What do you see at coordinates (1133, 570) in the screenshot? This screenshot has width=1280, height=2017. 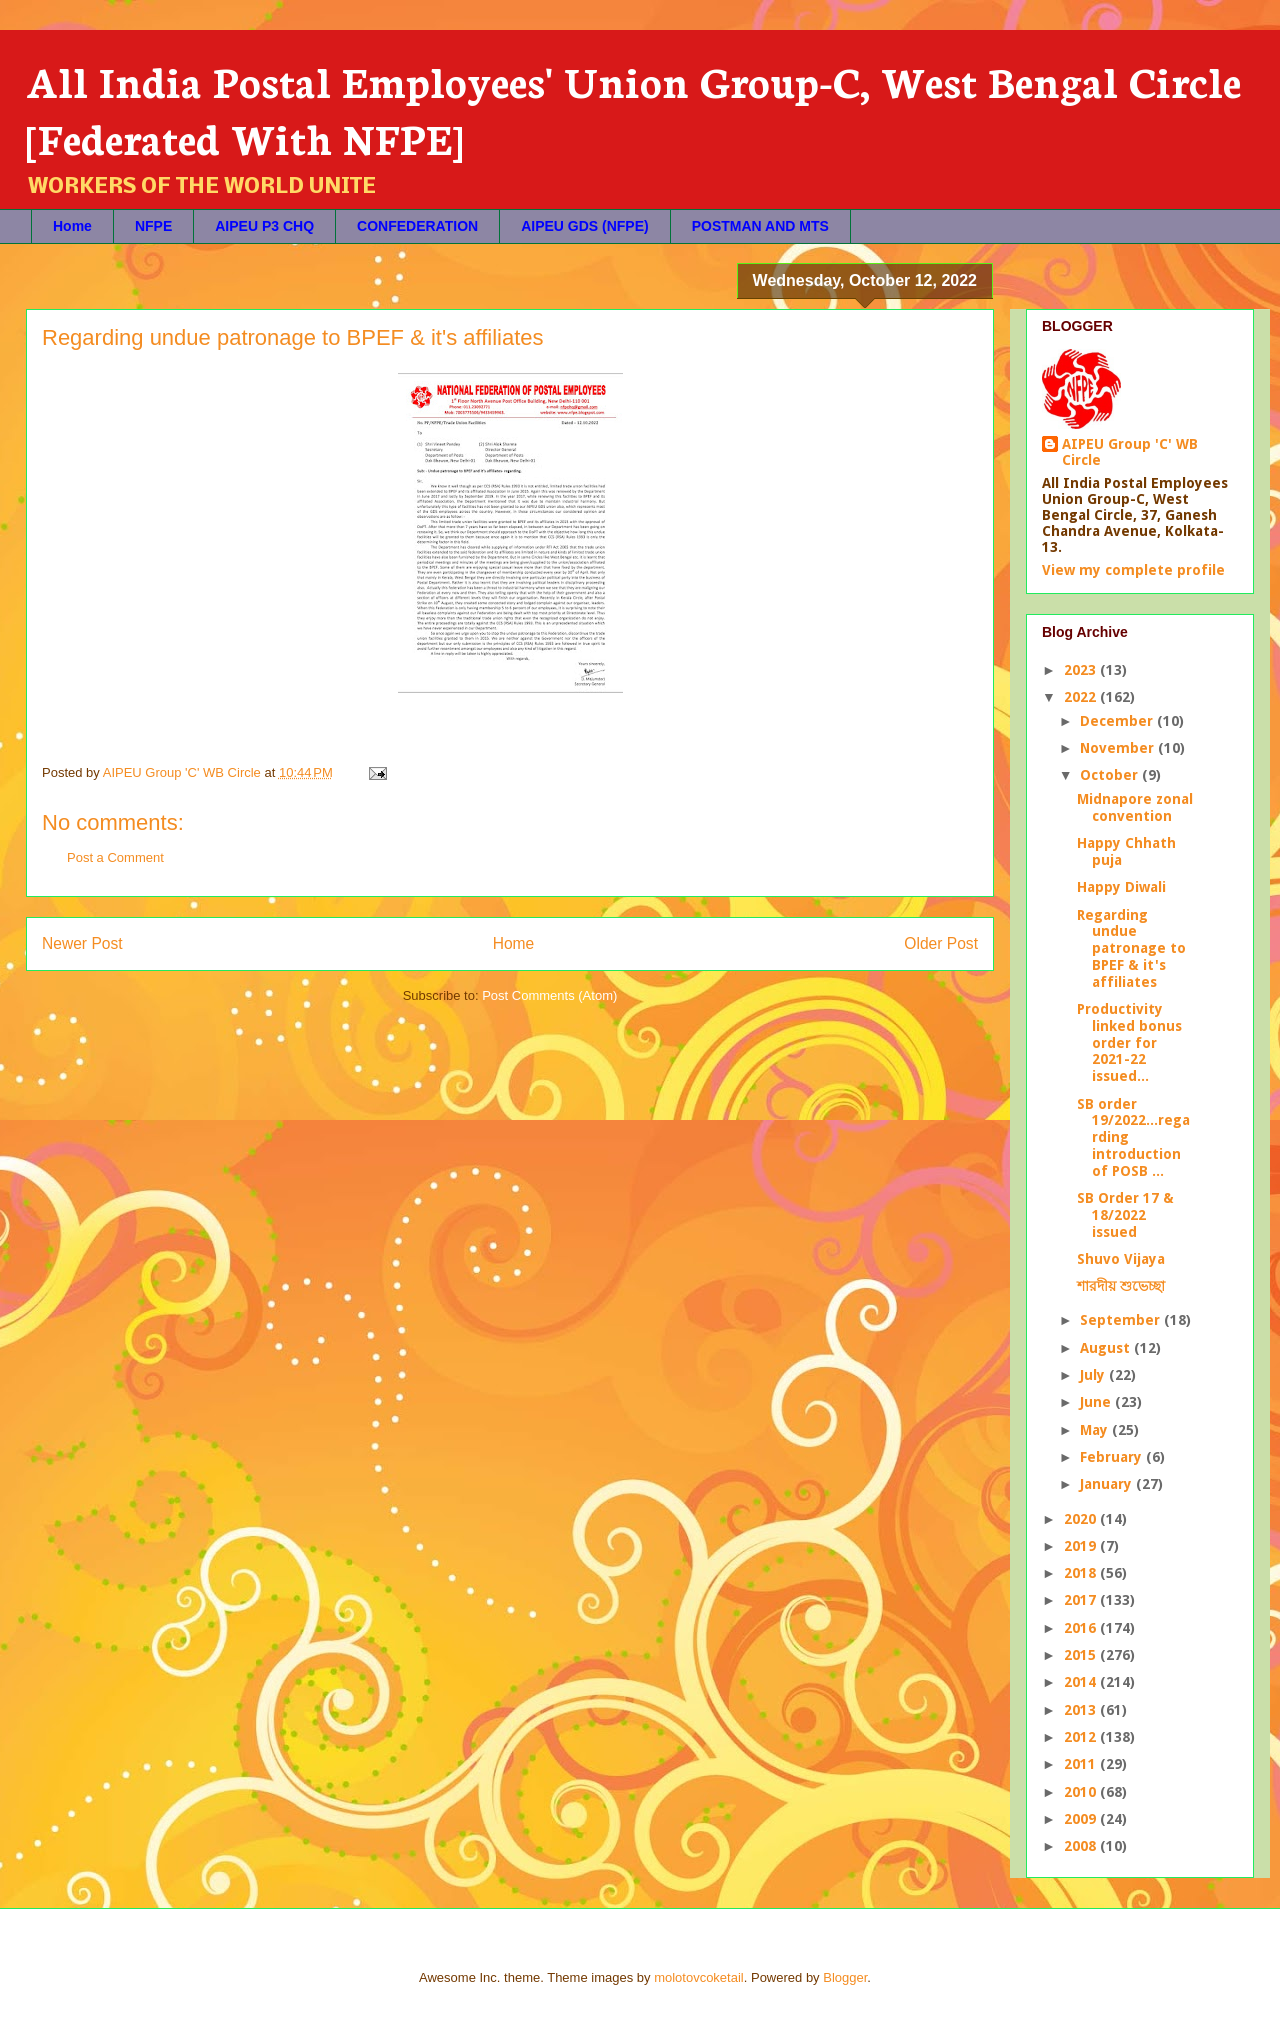 I see `View my complete profile` at bounding box center [1133, 570].